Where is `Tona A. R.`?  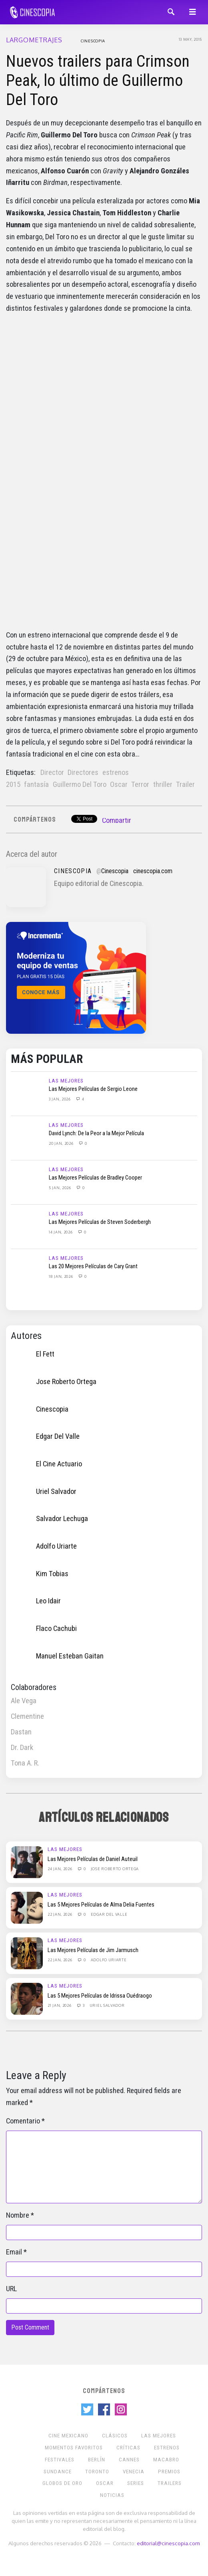 Tona A. R. is located at coordinates (25, 1763).